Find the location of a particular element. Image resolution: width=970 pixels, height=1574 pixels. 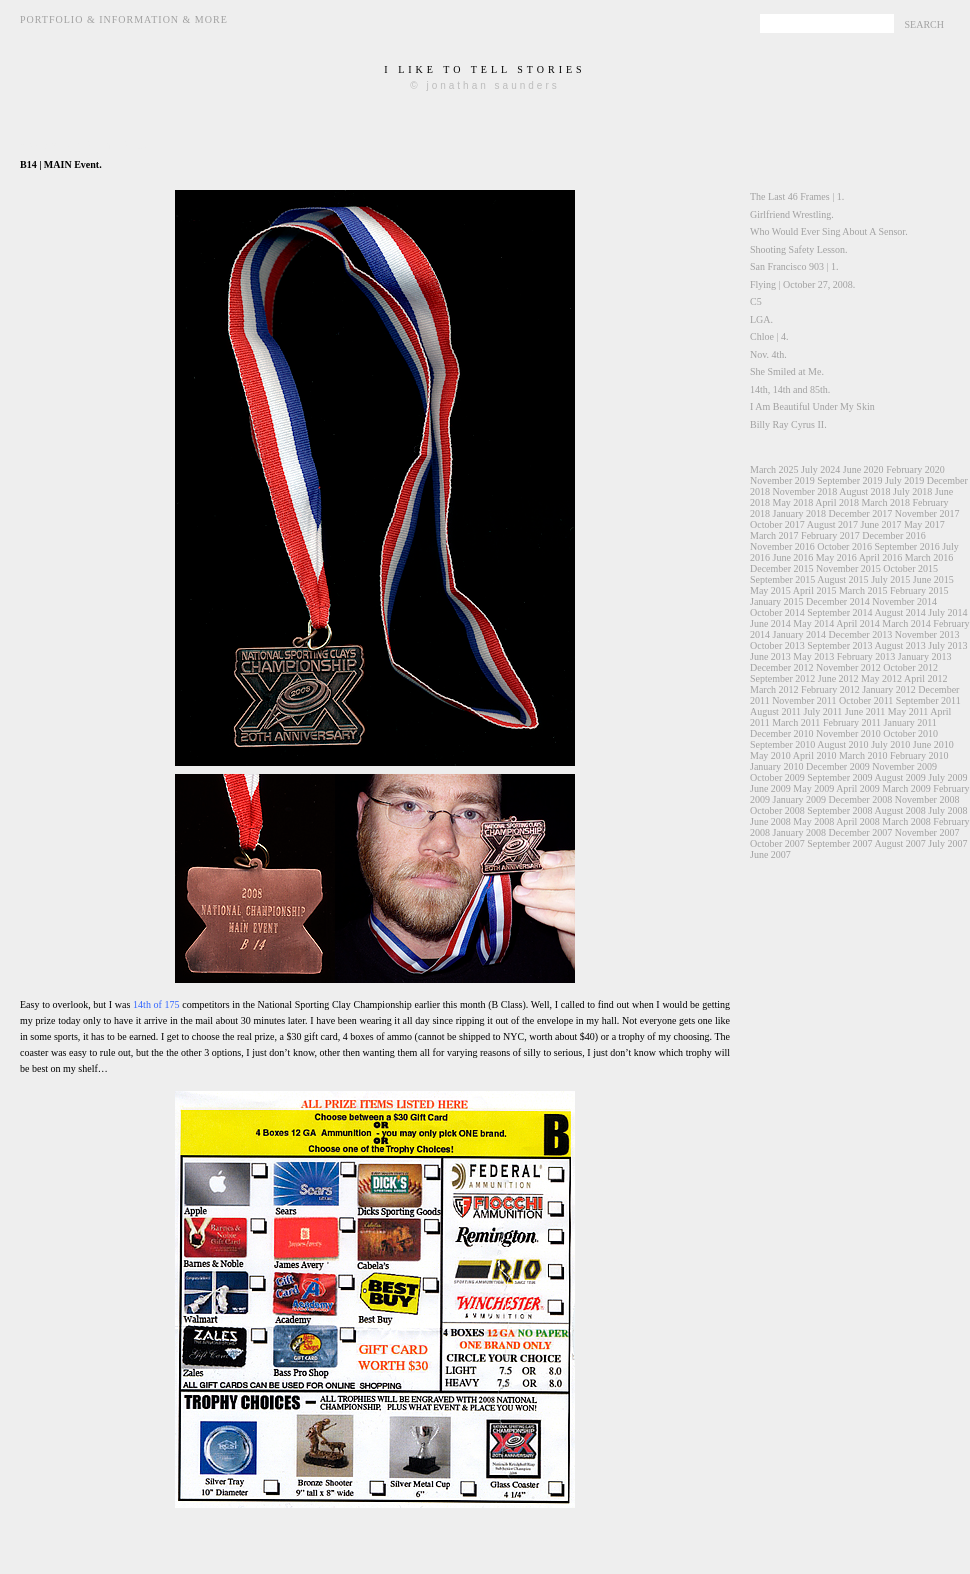

November 2010 is located at coordinates (848, 733).